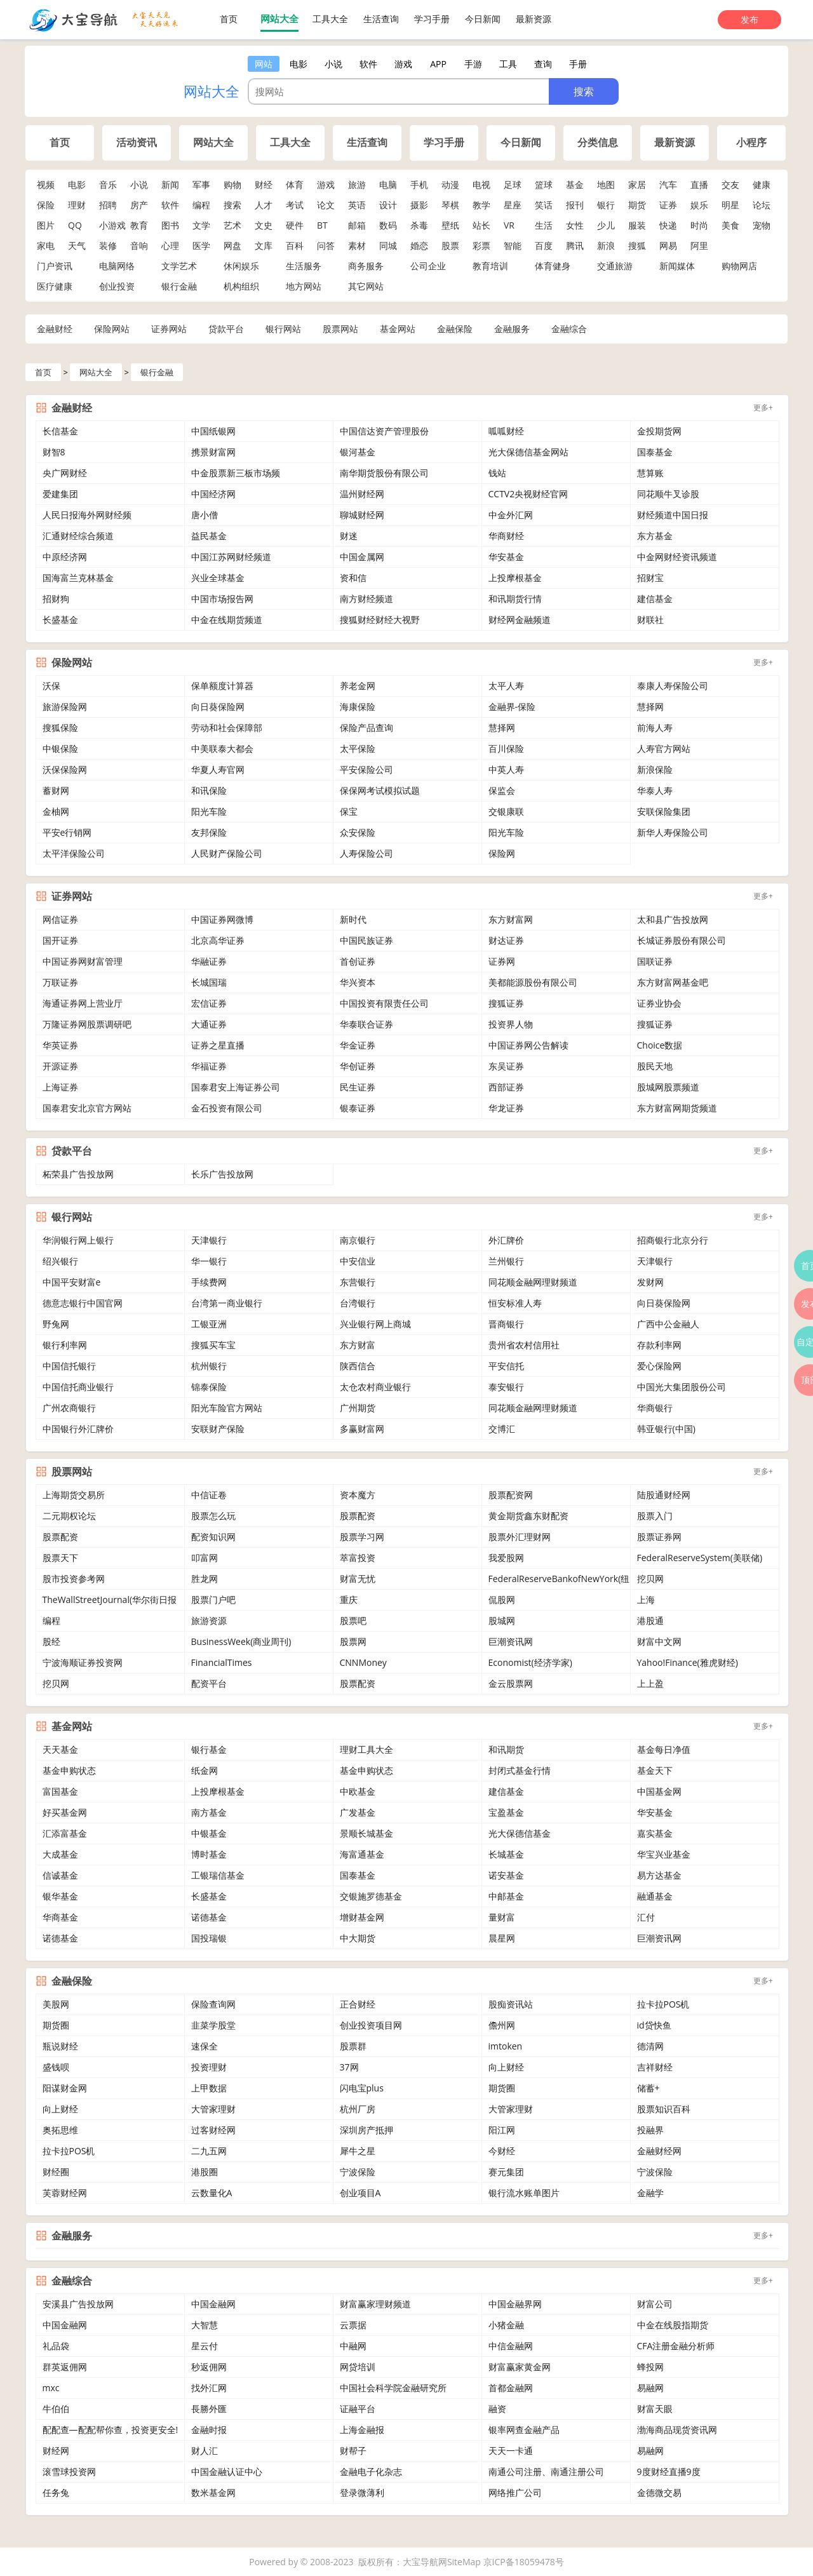 The height and width of the screenshot is (2576, 813). I want to click on 国泰君安上海证券公司, so click(235, 1087).